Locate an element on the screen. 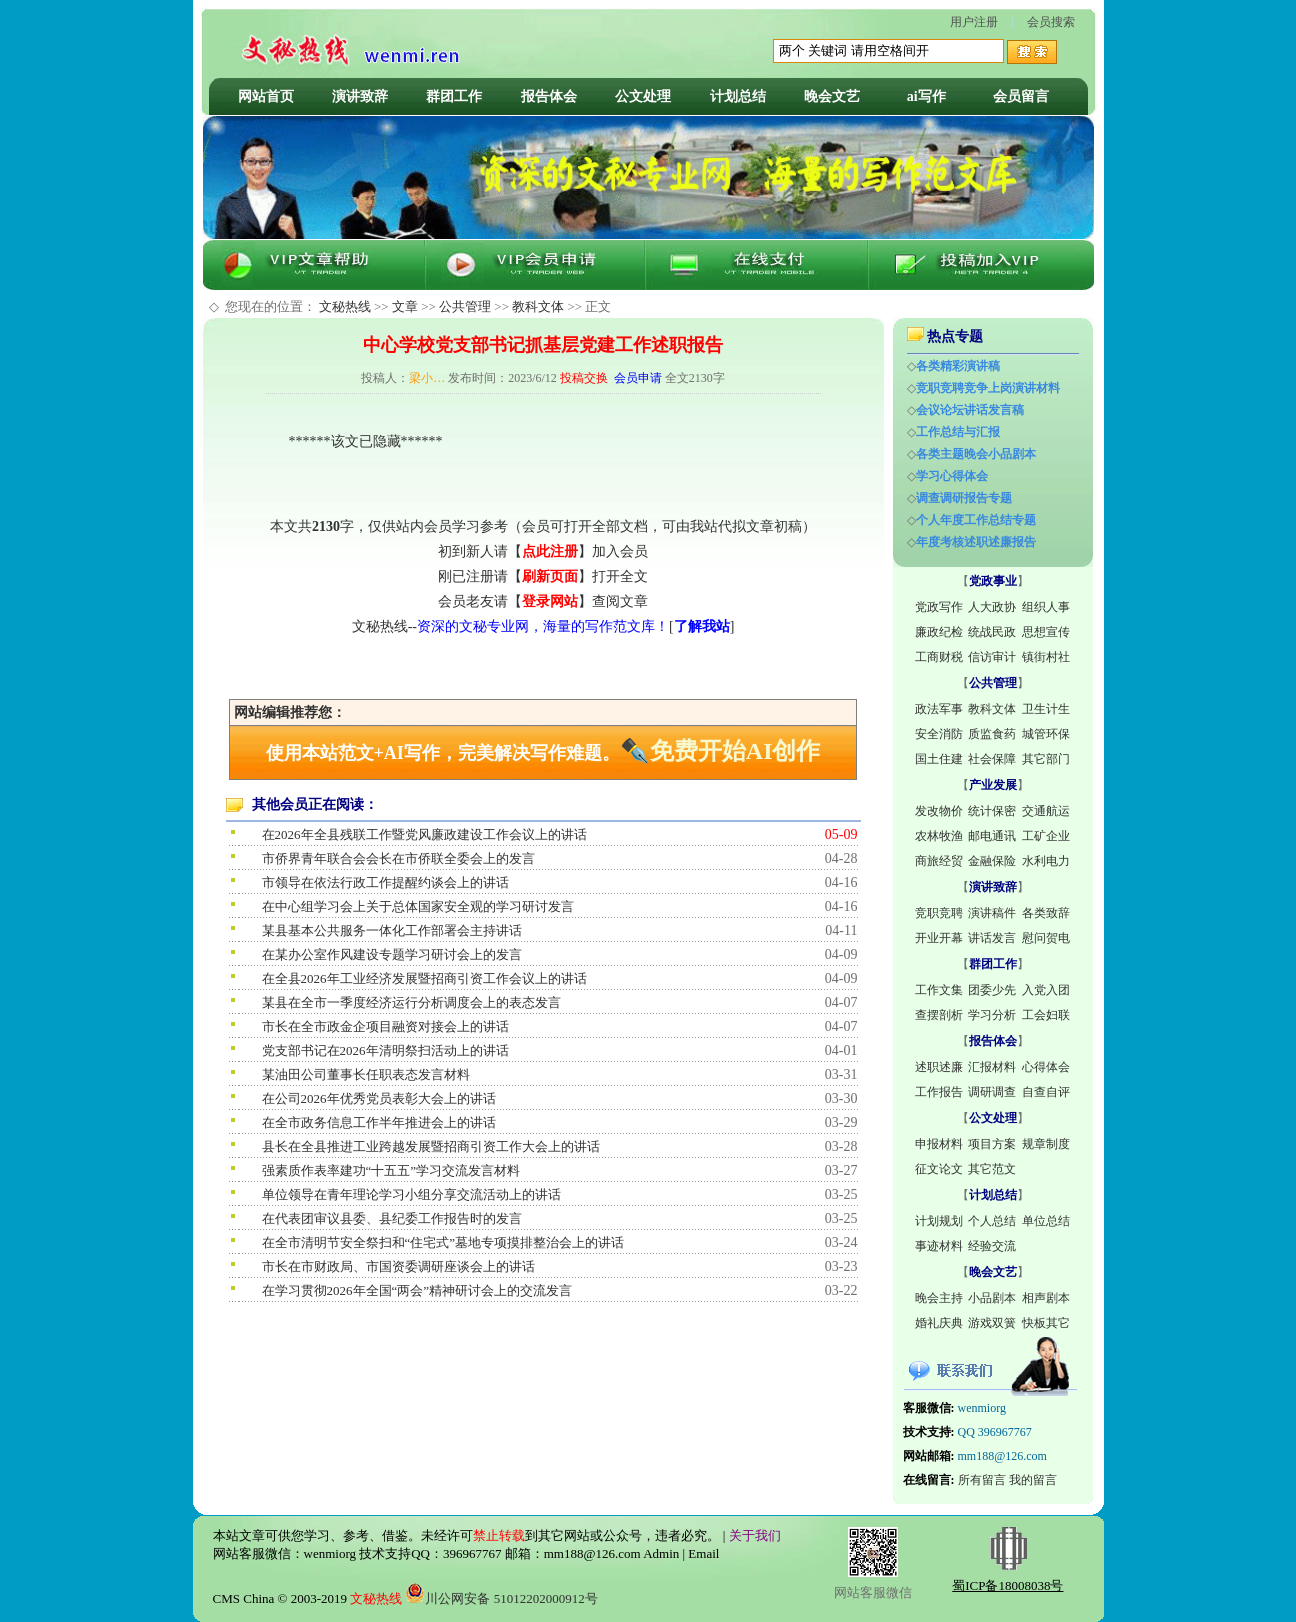 Image resolution: width=1296 pixels, height=1622 pixels. 卫生计生 is located at coordinates (1046, 709).